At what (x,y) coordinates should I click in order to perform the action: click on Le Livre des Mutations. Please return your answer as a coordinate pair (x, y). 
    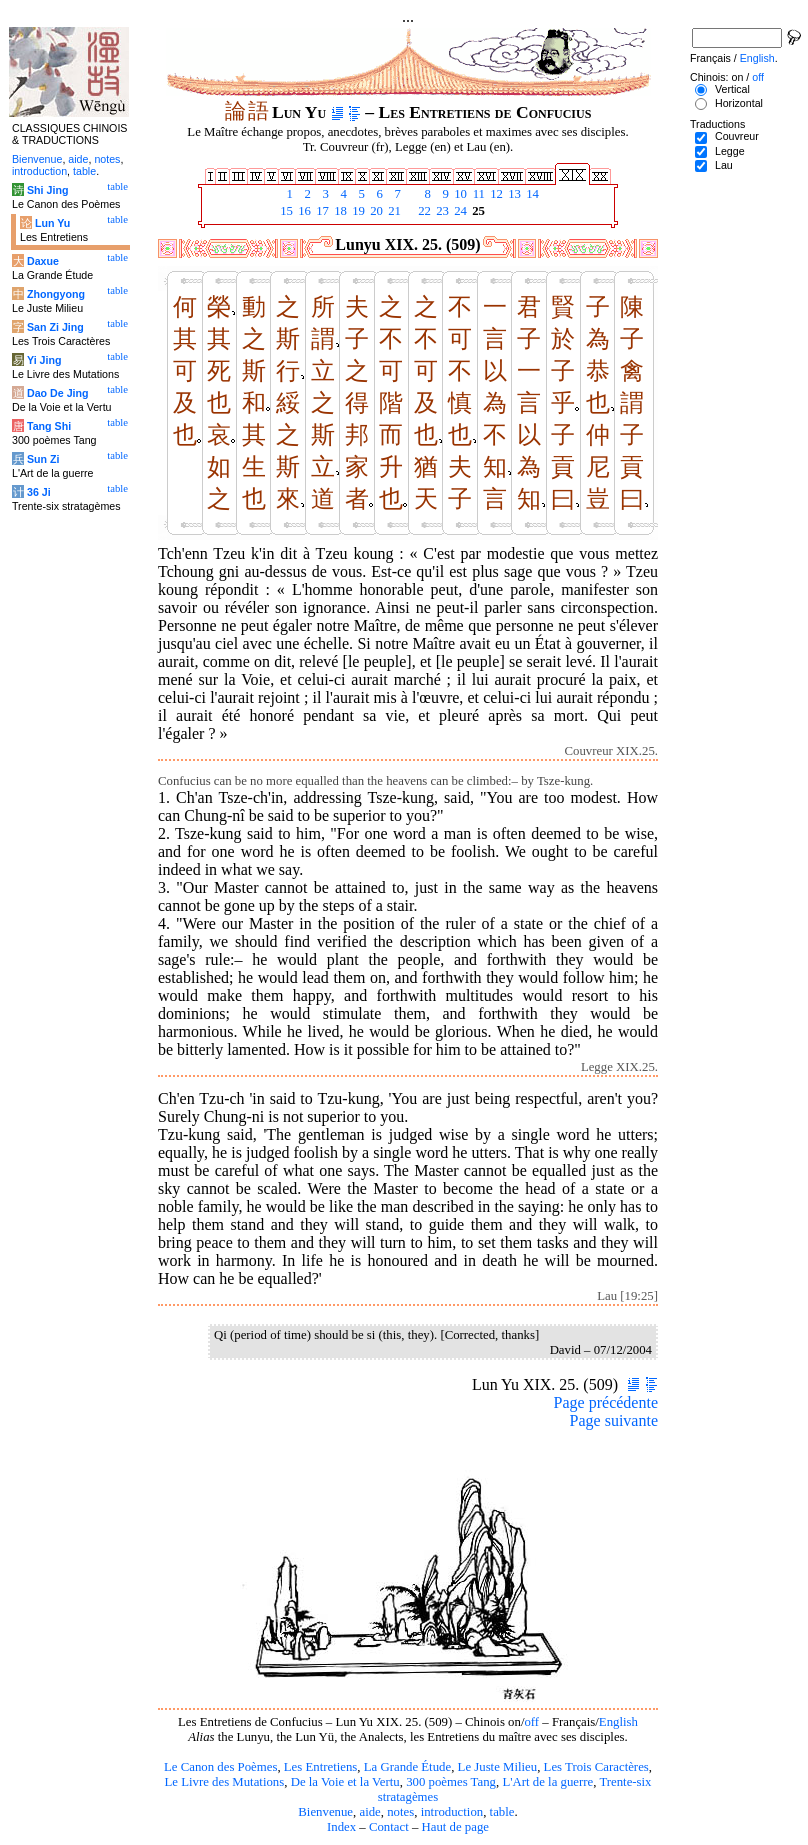
    Looking at the image, I should click on (224, 1782).